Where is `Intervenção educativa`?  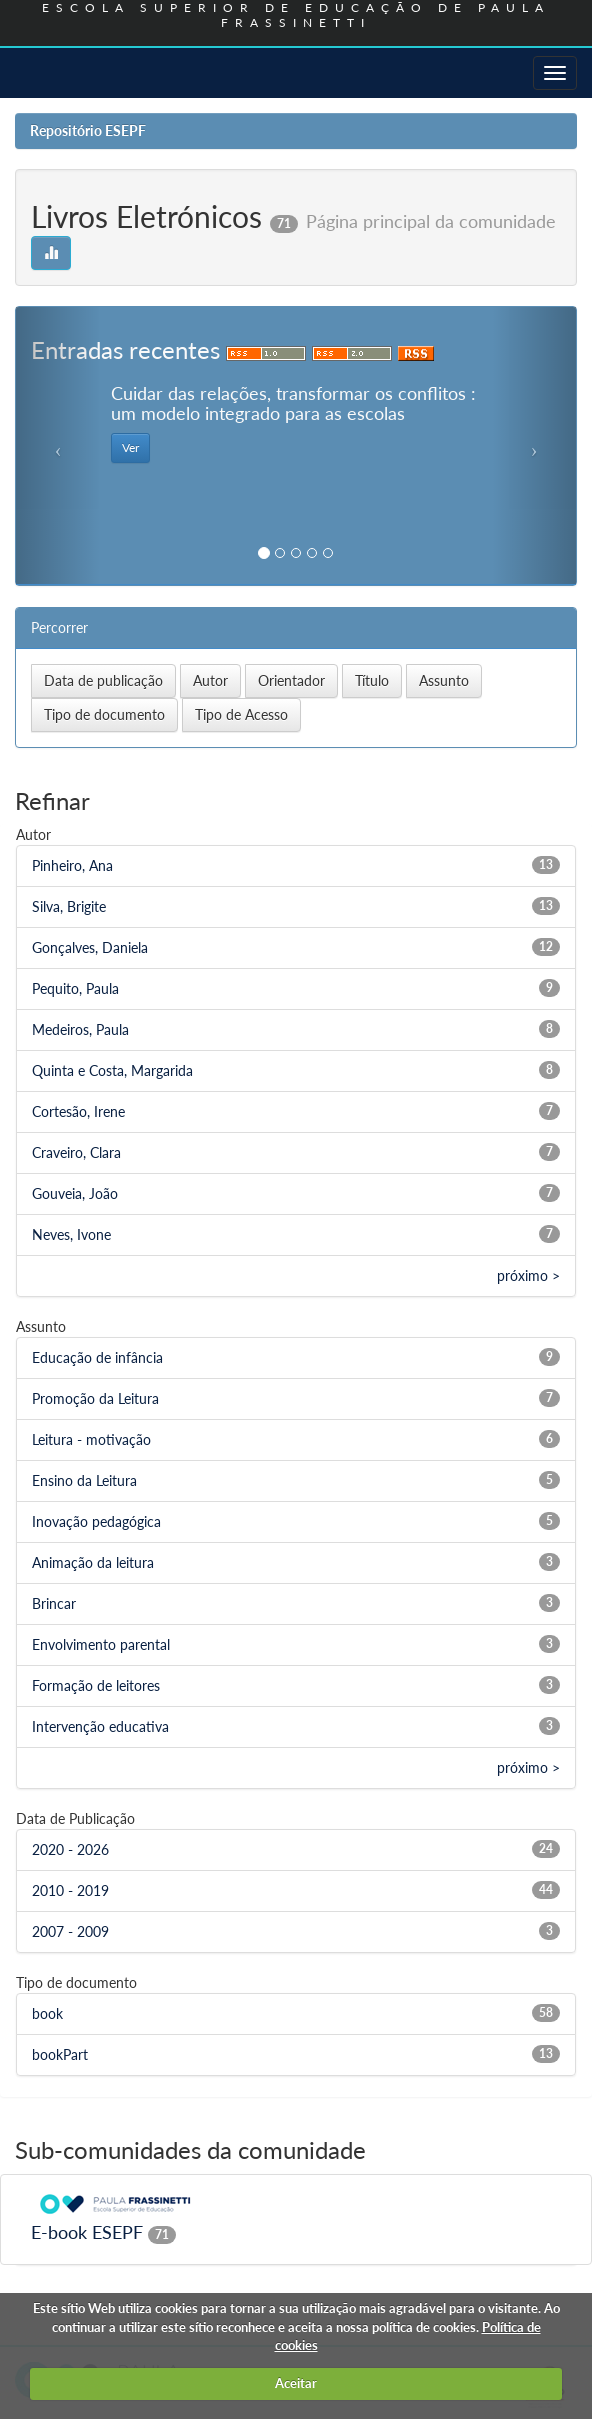
Intervenção educativa is located at coordinates (100, 1726).